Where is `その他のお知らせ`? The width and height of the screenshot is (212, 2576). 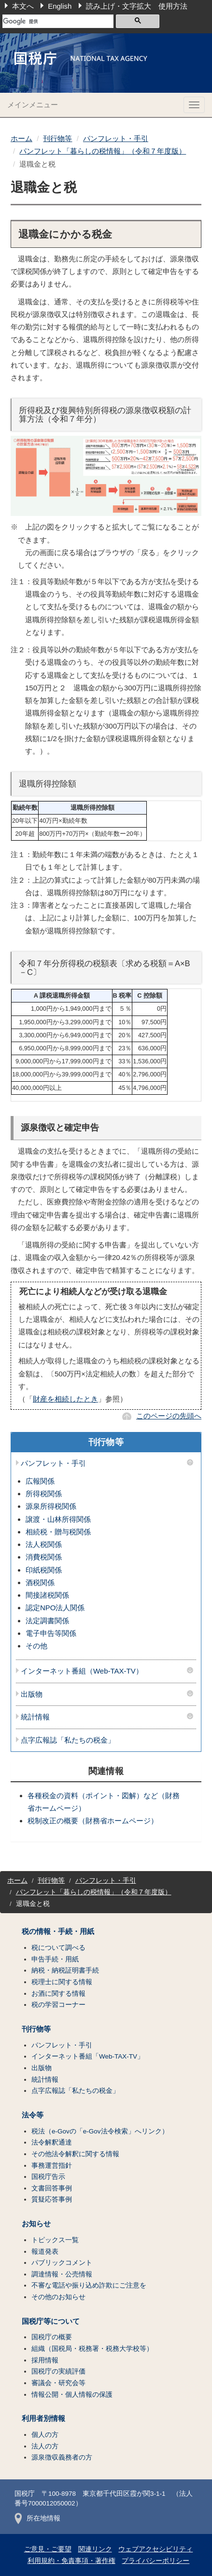
その他のお知らせ is located at coordinates (58, 2297).